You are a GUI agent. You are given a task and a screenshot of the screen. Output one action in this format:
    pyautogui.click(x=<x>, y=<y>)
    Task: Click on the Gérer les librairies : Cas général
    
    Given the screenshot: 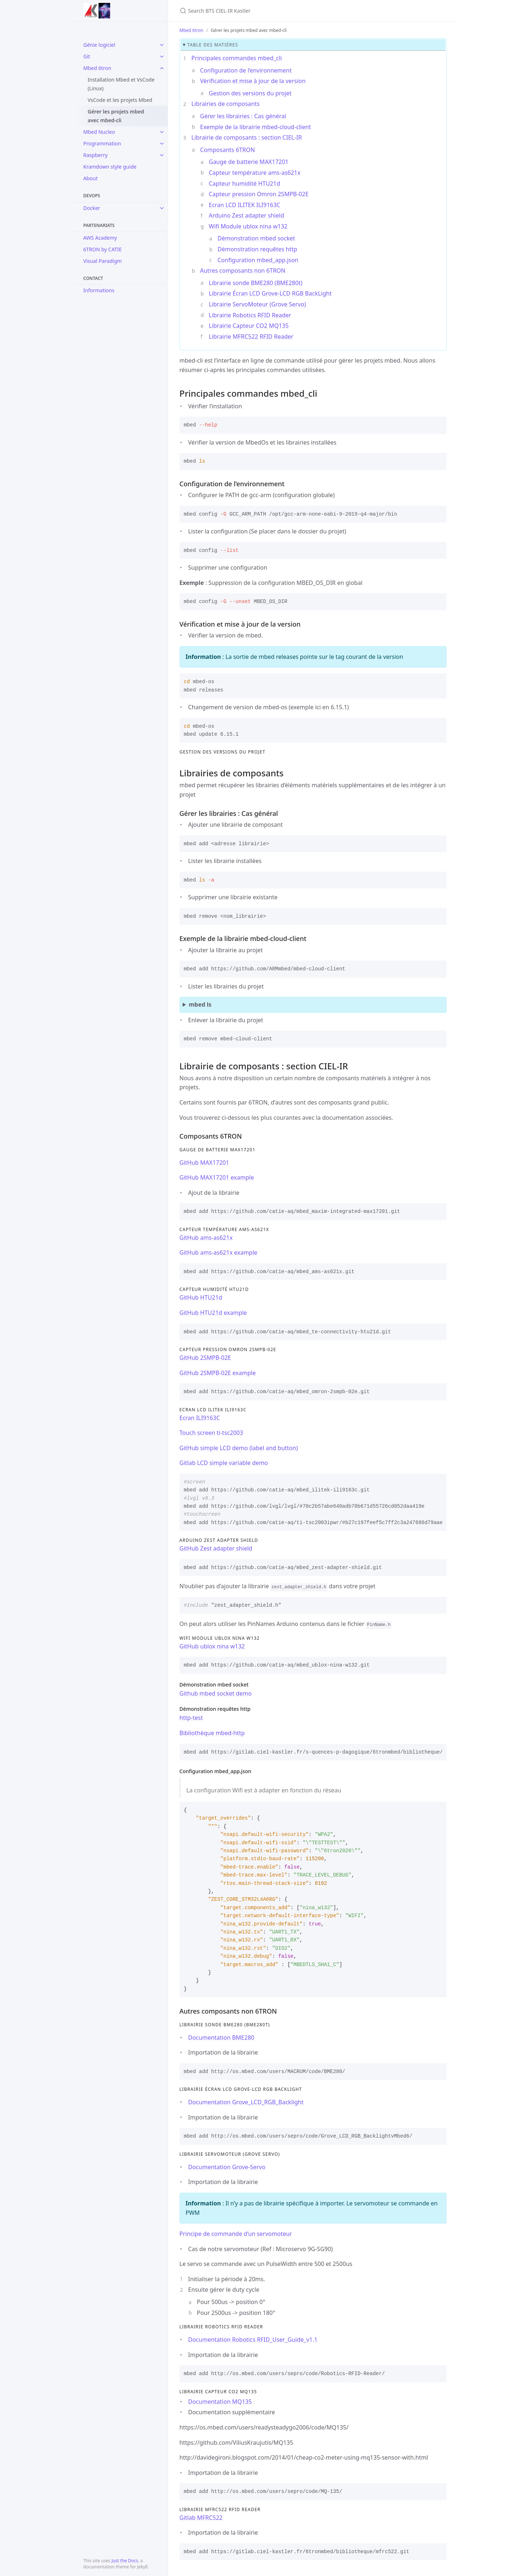 What is the action you would take?
    pyautogui.click(x=243, y=116)
    